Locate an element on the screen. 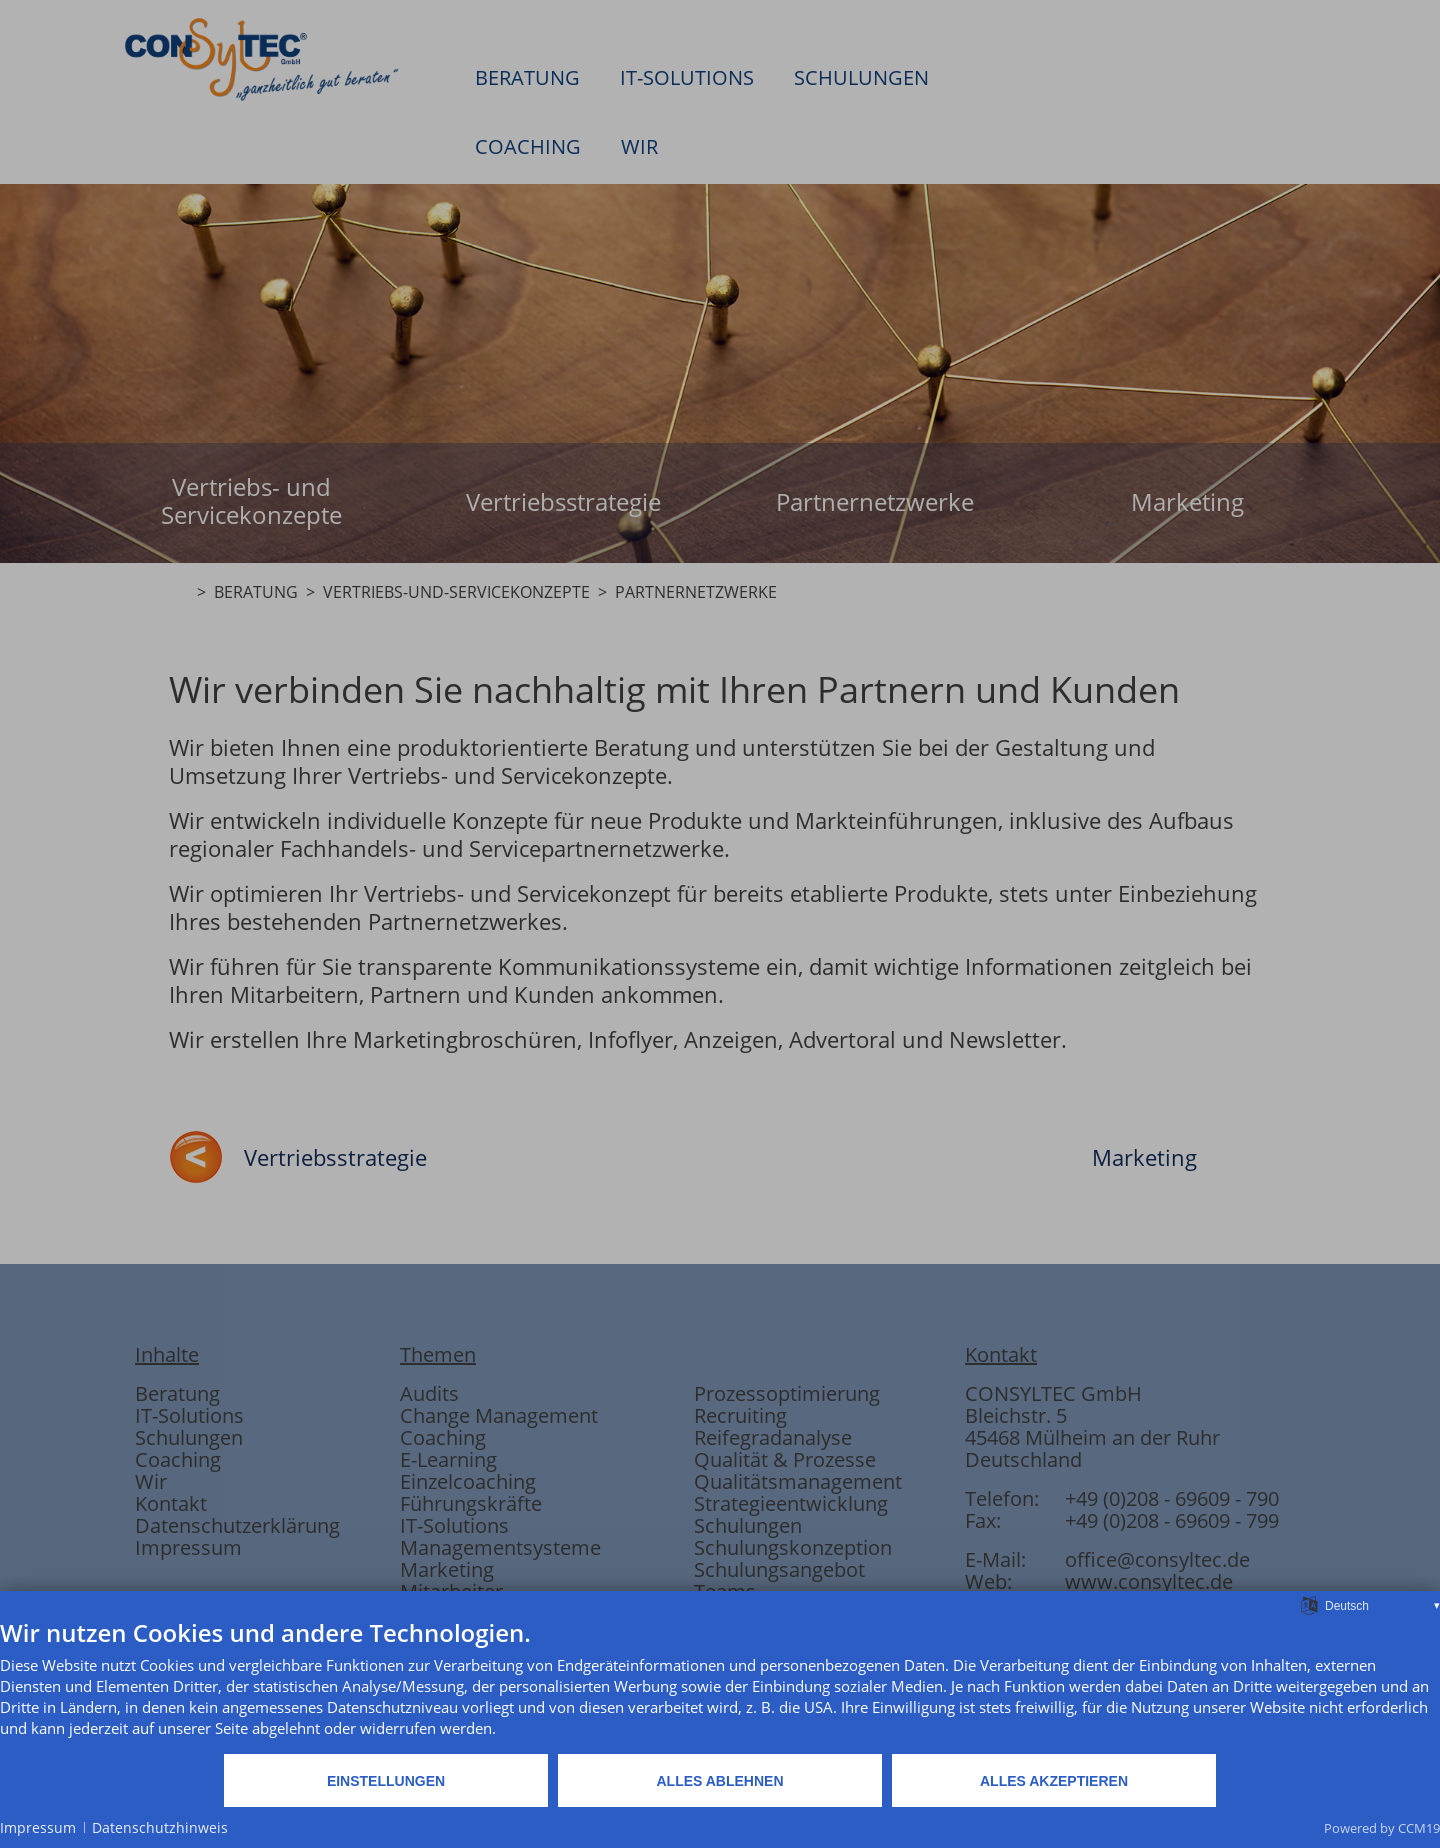 The image size is (1440, 1848). Datenschutzhinweis is located at coordinates (160, 1827).